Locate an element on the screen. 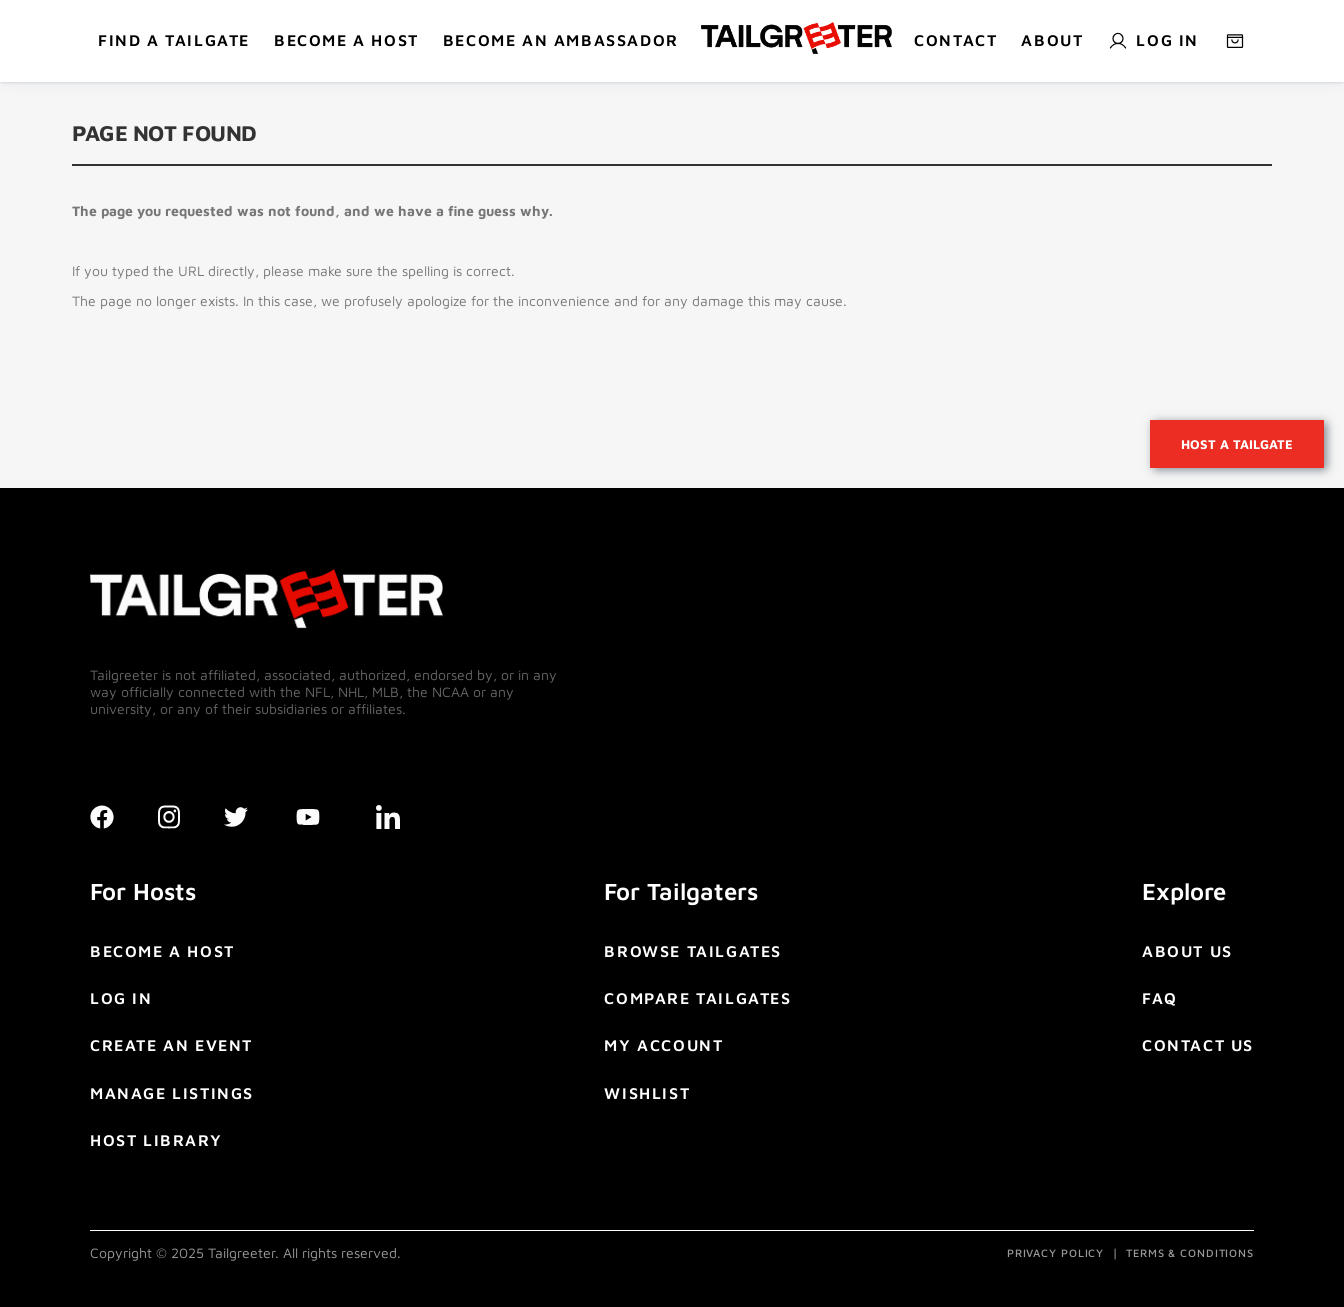 This screenshot has width=1344, height=1307. LOG IN is located at coordinates (121, 998).